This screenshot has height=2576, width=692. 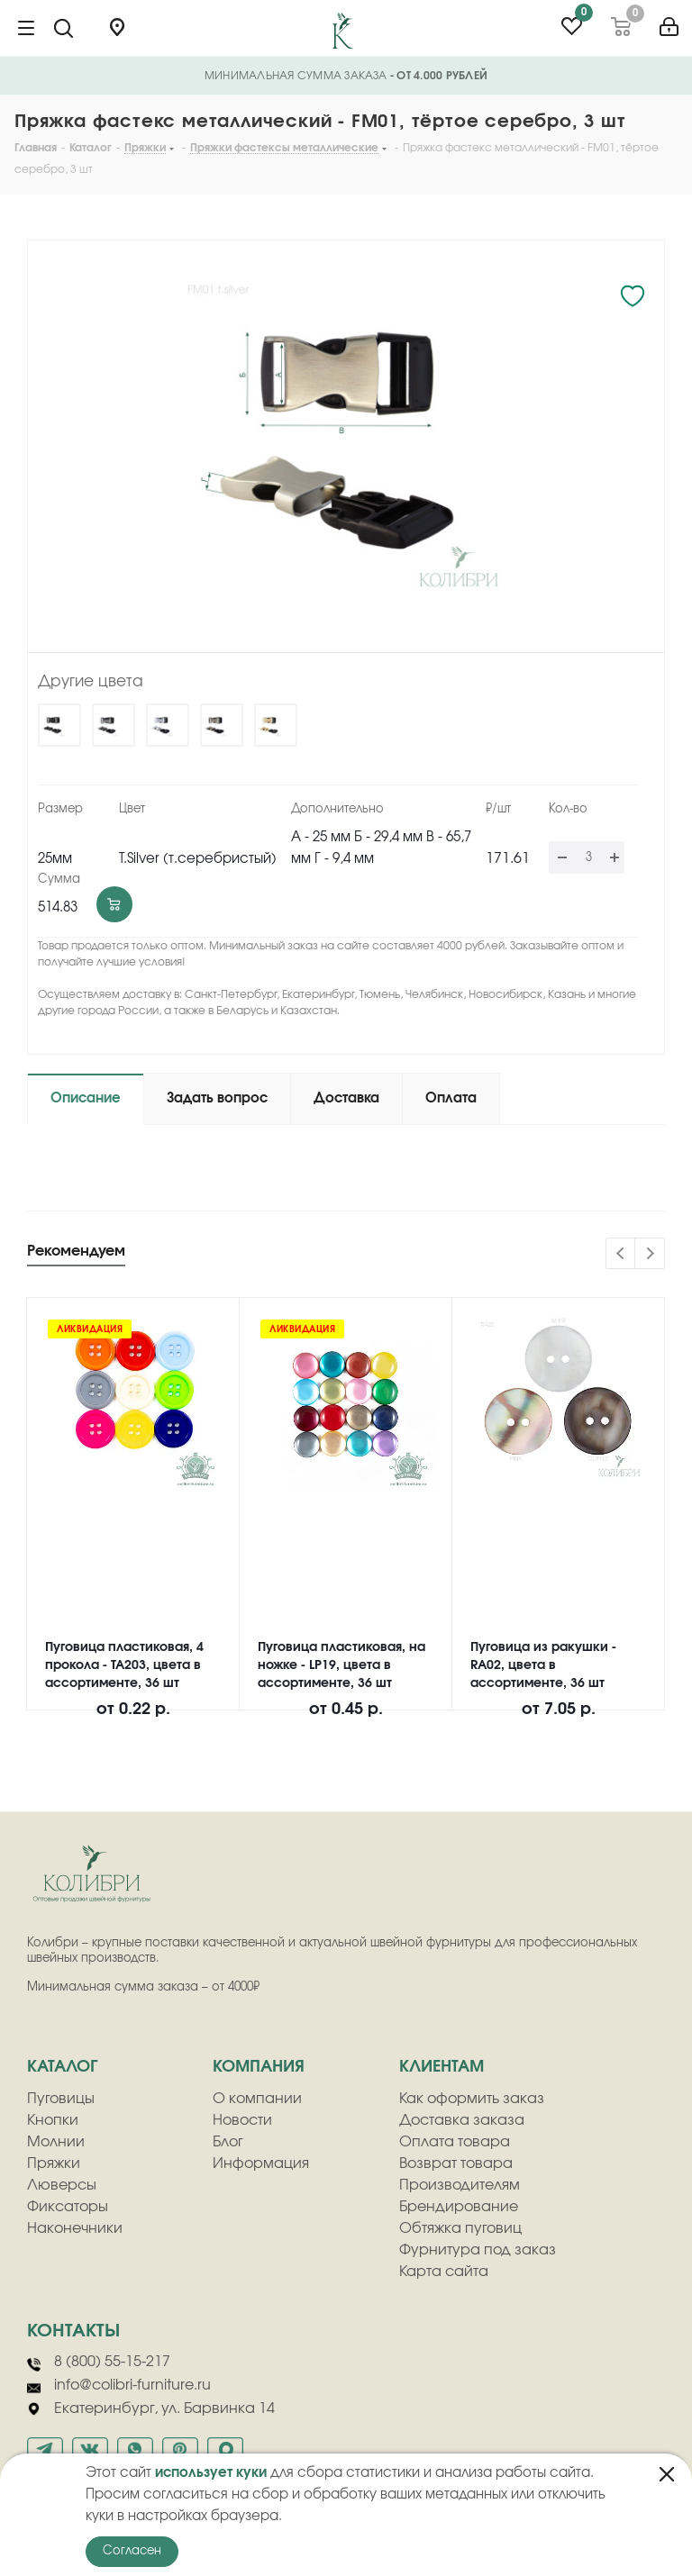 What do you see at coordinates (454, 2142) in the screenshot?
I see `Оплата товара` at bounding box center [454, 2142].